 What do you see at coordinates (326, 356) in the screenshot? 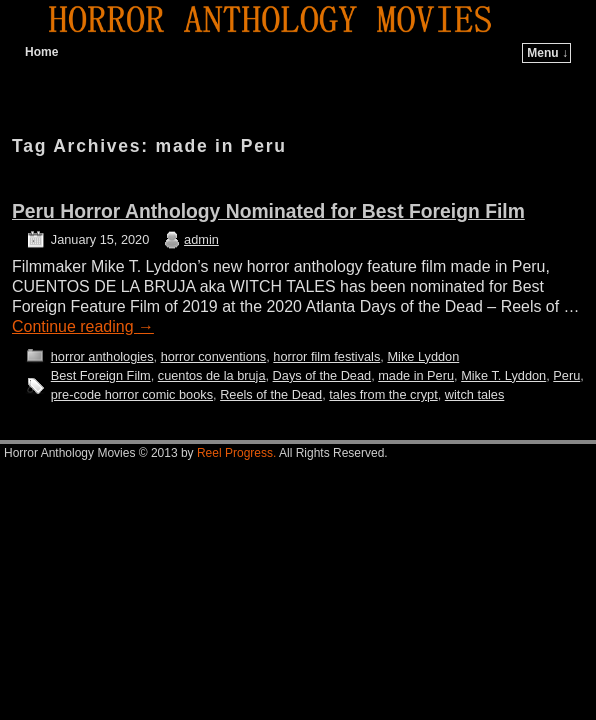
I see `horror film festivals` at bounding box center [326, 356].